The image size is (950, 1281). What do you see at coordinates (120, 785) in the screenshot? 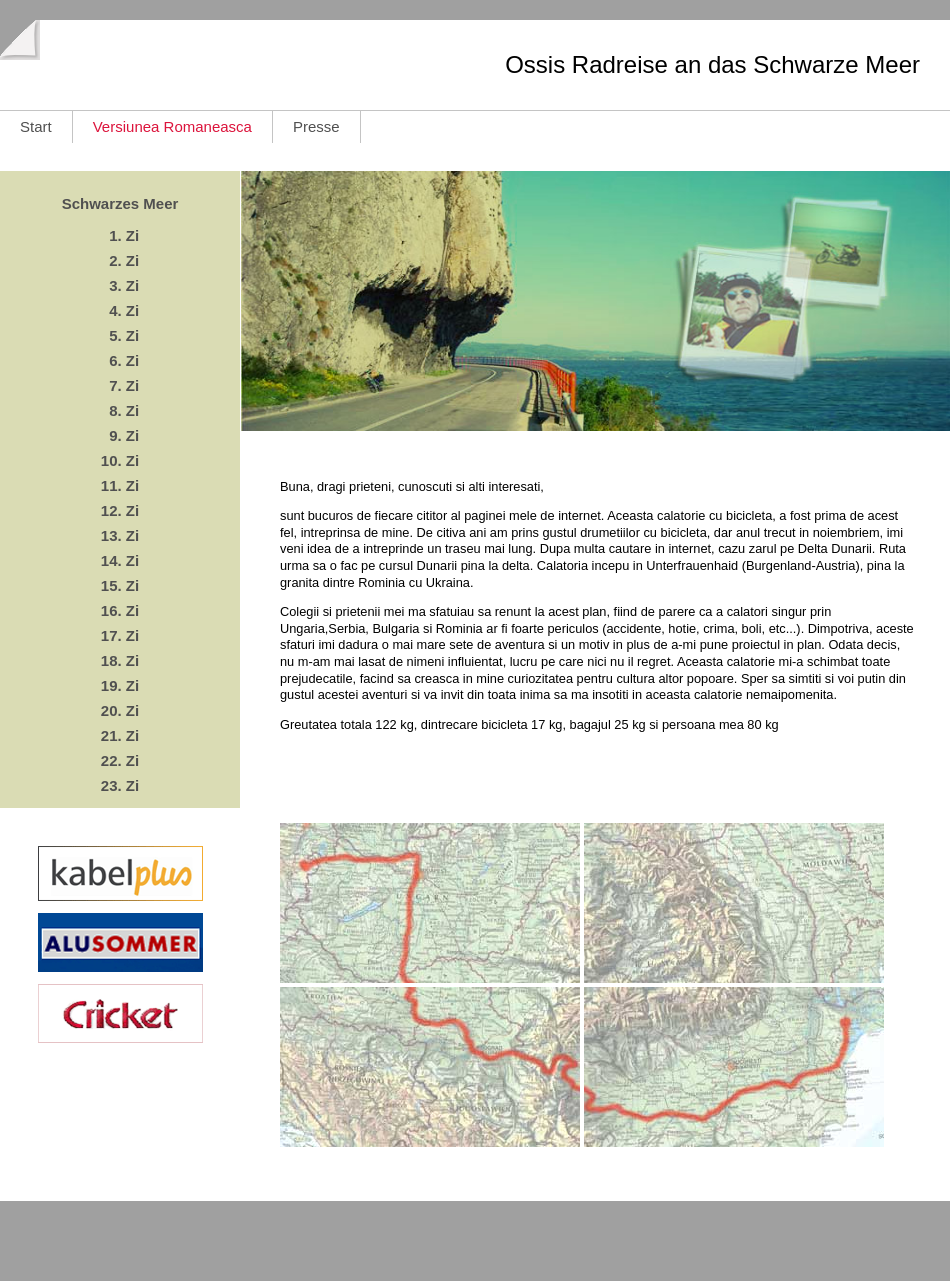
I see `23. Zi` at bounding box center [120, 785].